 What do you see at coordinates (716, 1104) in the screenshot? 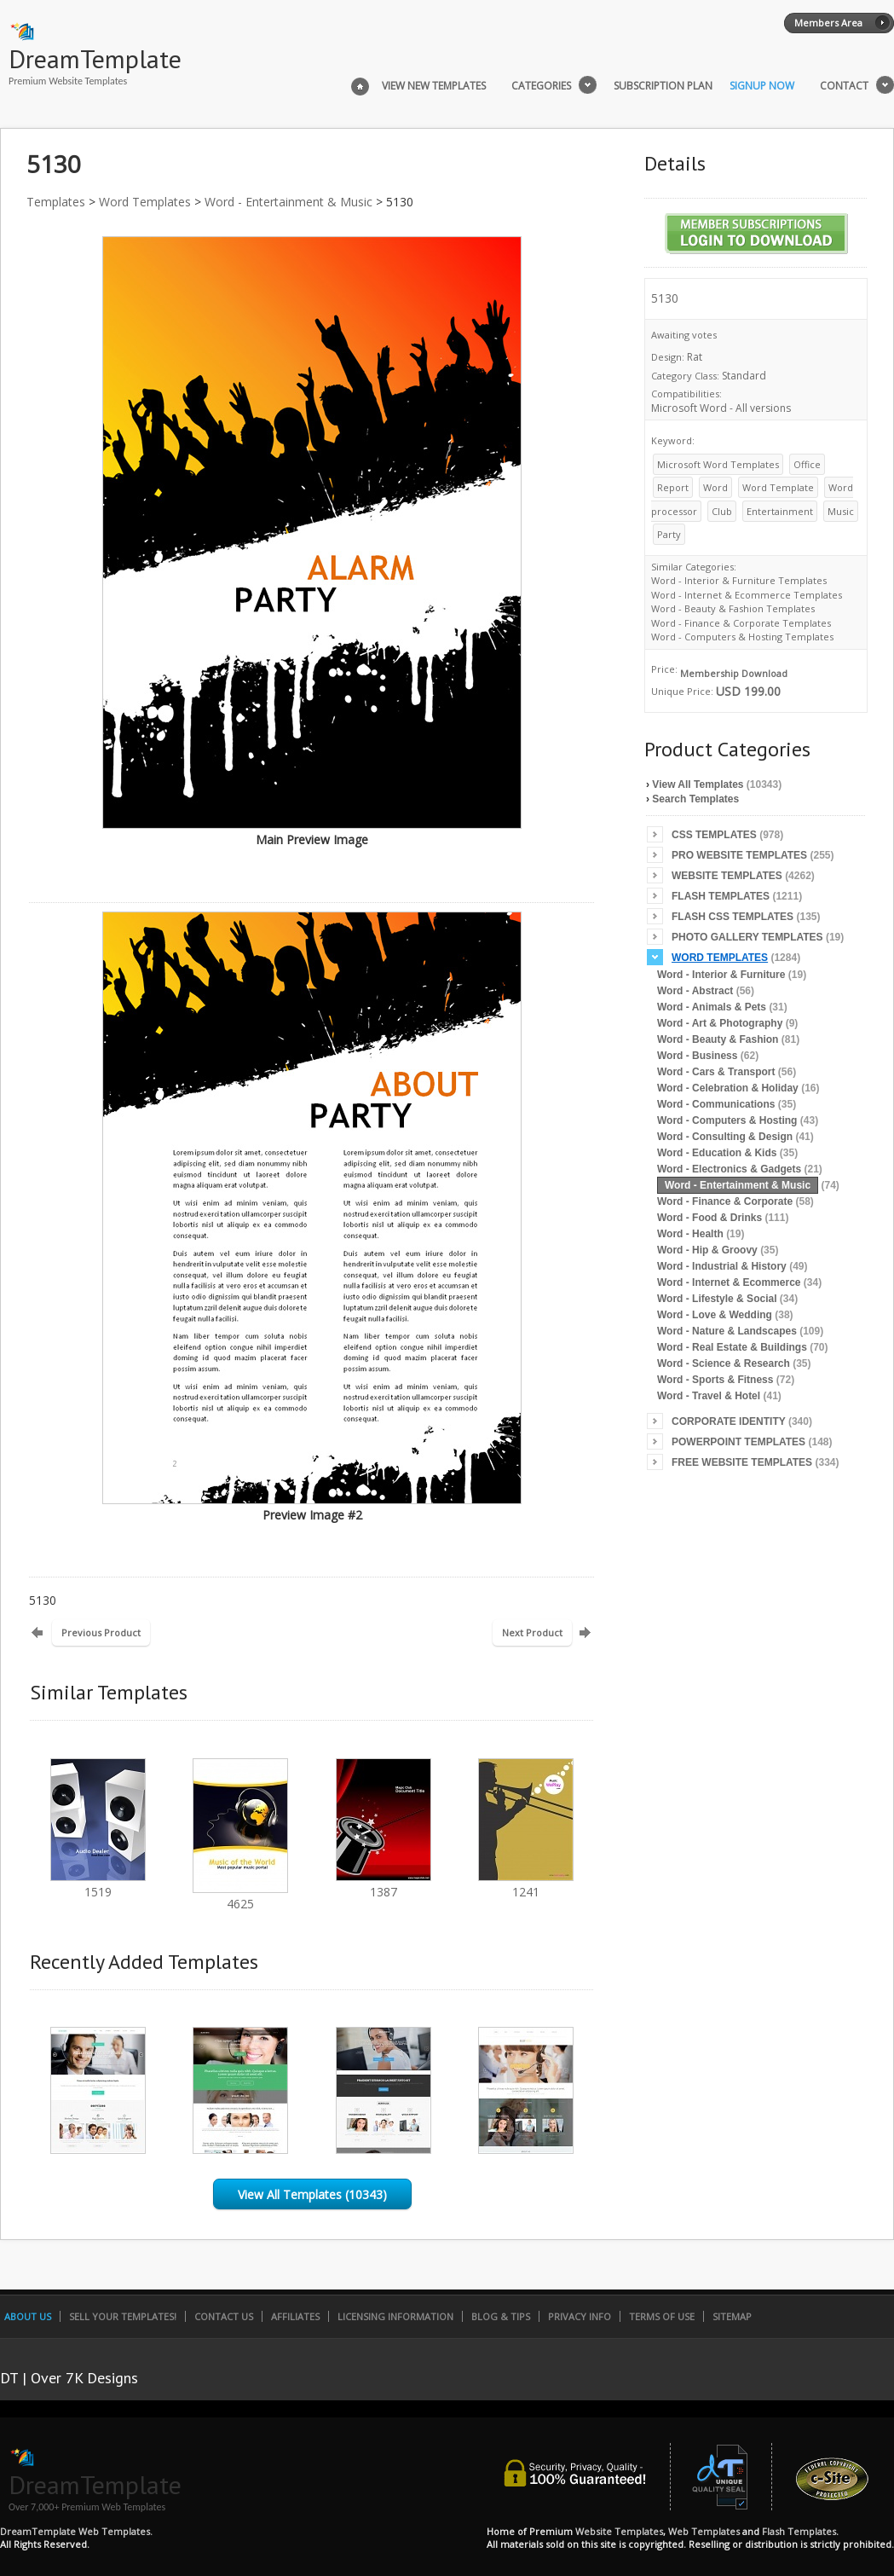
I see `Word - Communications` at bounding box center [716, 1104].